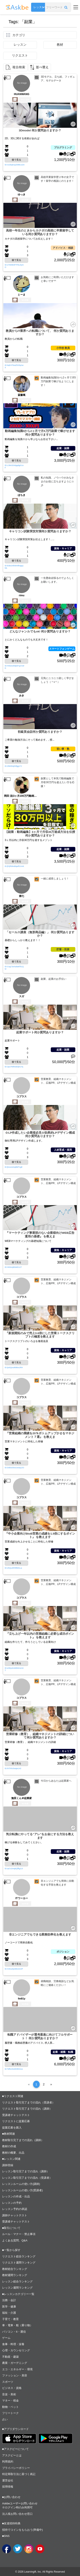  Describe the element at coordinates (14, 2240) in the screenshot. I see `よくある質問、Q&A` at that location.